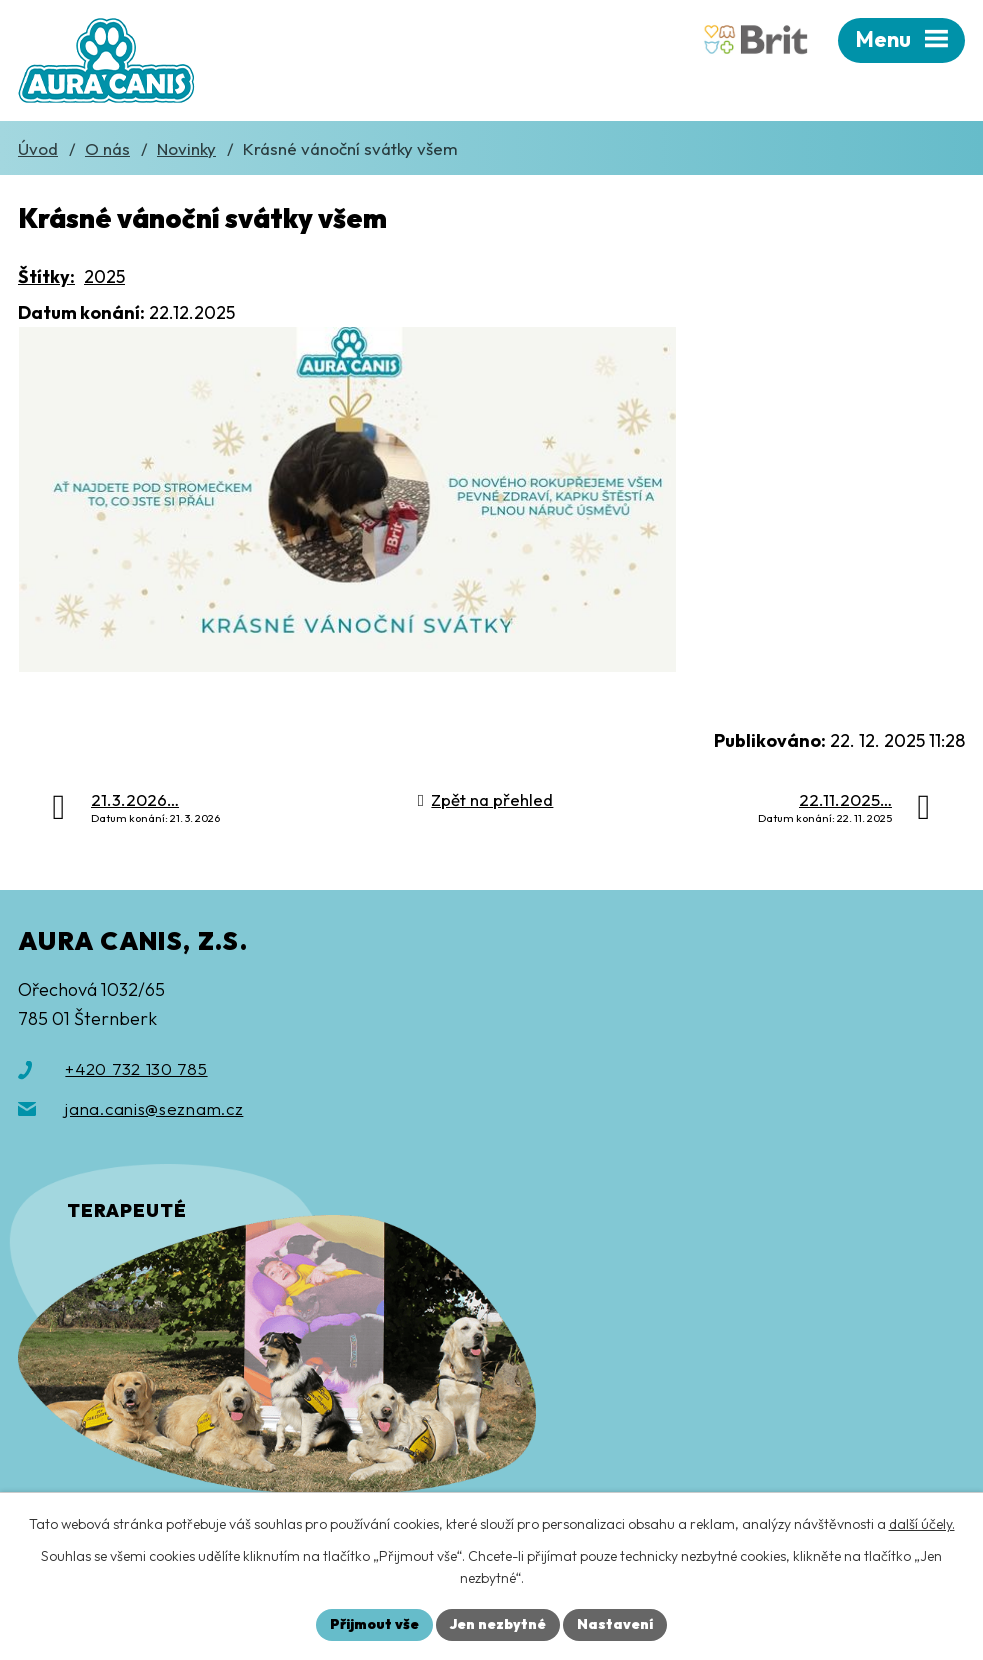  What do you see at coordinates (154, 1108) in the screenshot?
I see `jana.canis@seznam.cz` at bounding box center [154, 1108].